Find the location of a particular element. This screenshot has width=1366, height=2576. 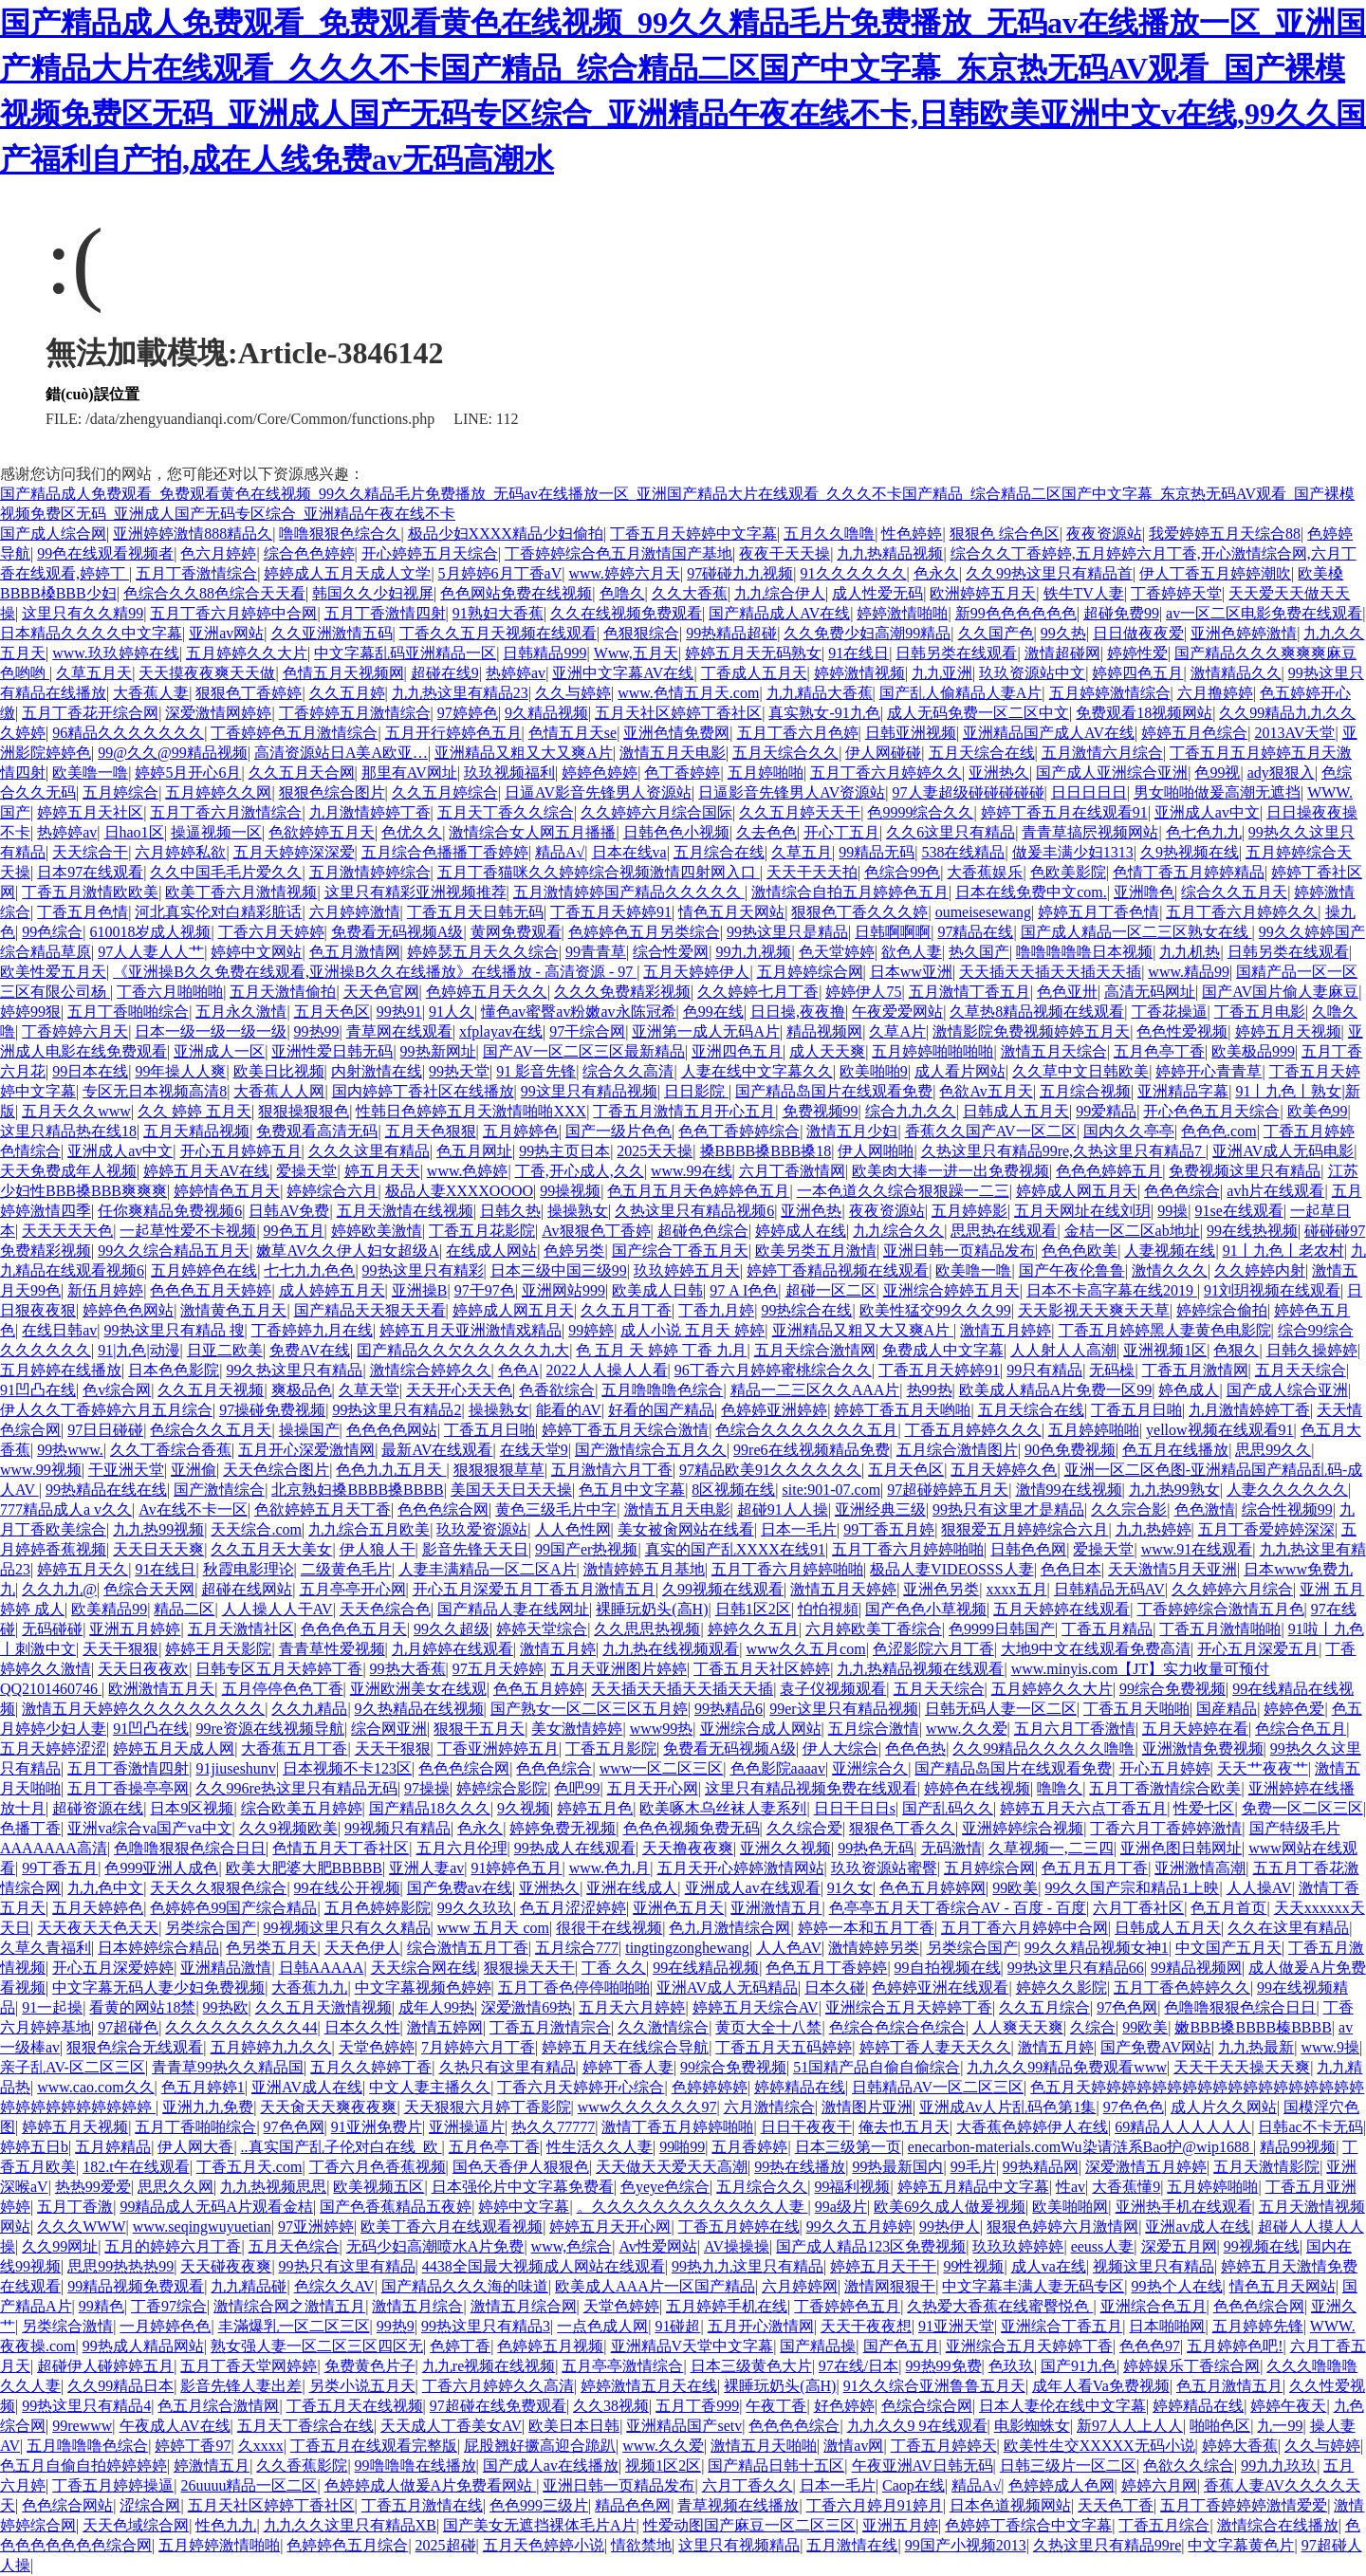

亚洲操逼片 is located at coordinates (467, 2127).